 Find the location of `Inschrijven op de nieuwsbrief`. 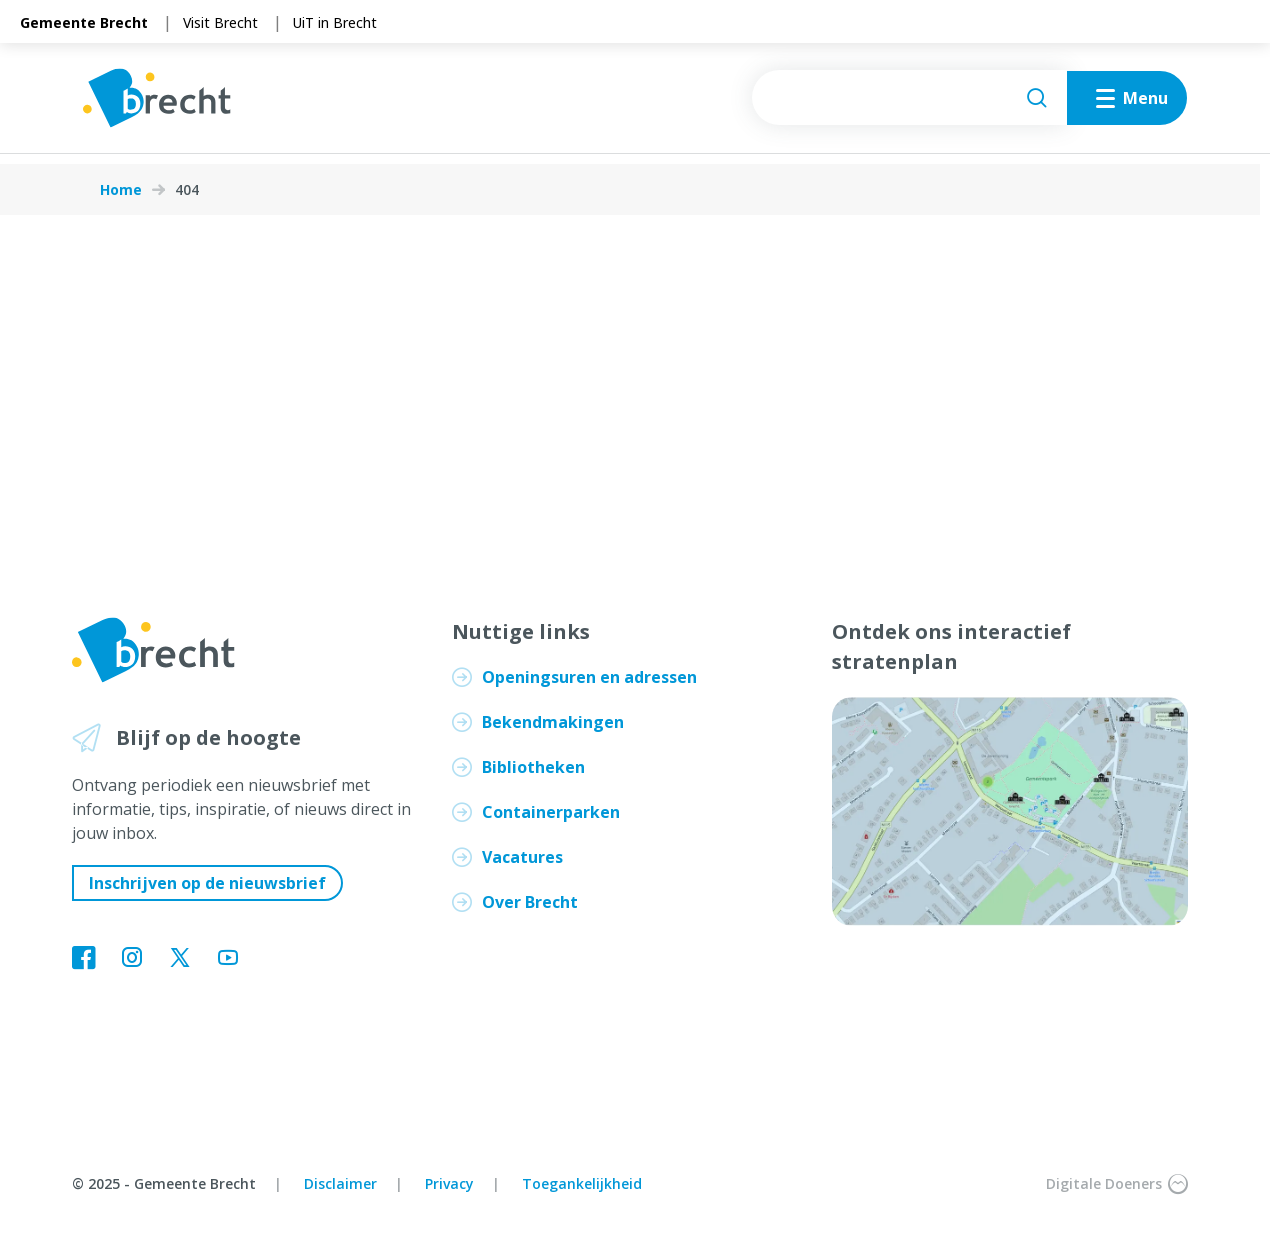

Inschrijven op de nieuwsbrief is located at coordinates (207, 883).